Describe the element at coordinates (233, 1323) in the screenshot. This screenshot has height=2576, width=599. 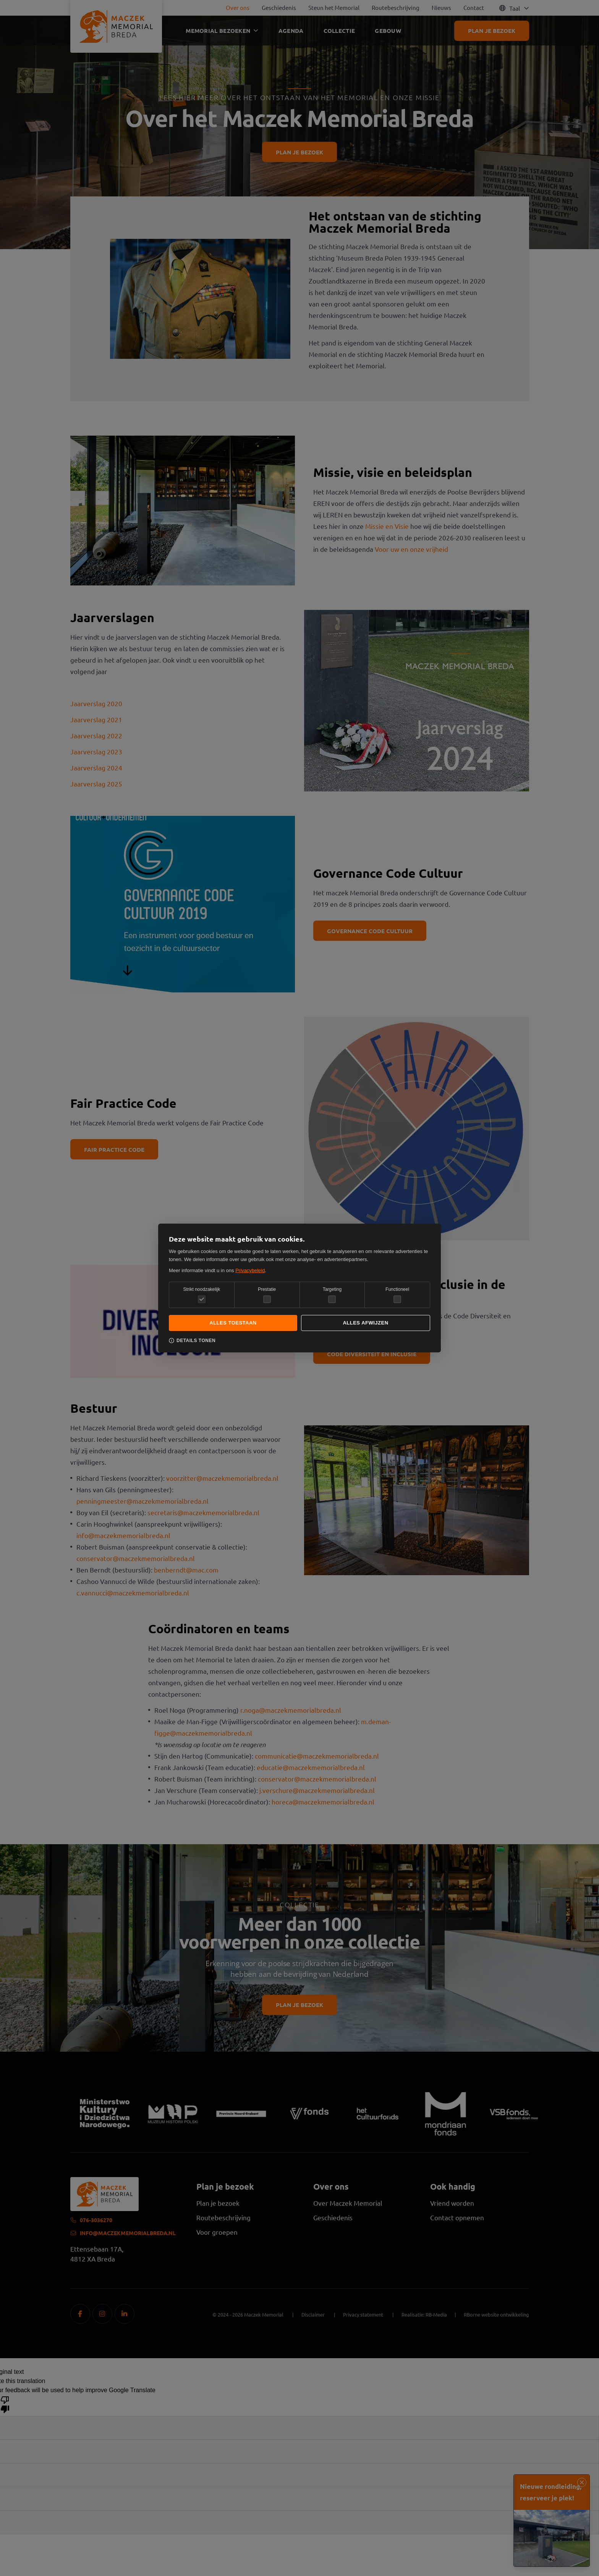
I see `Alles toestaan` at that location.